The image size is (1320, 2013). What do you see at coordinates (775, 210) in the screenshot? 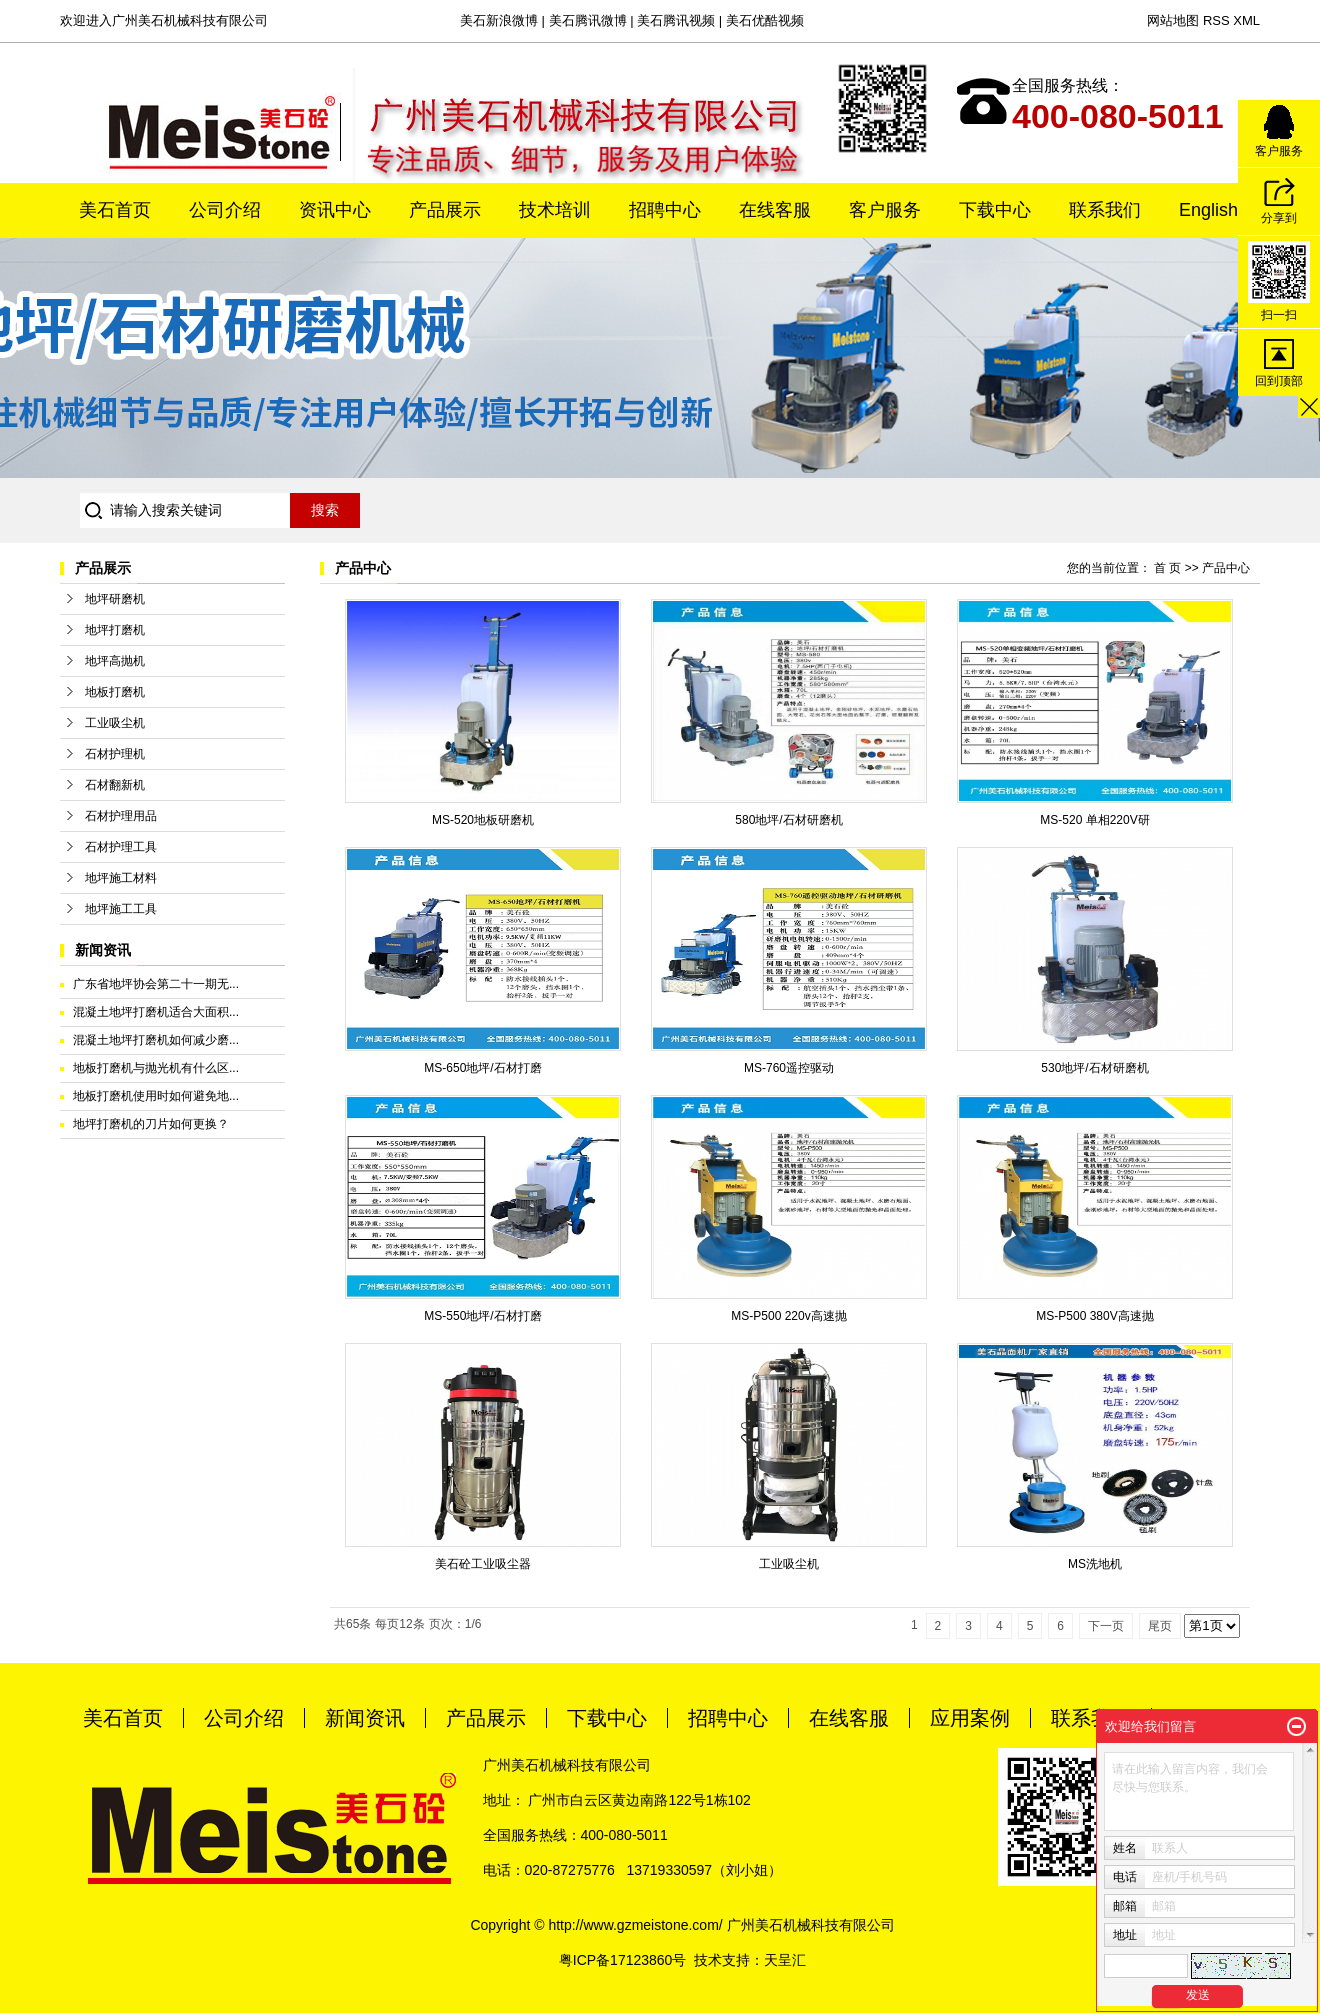
I see `在线客服` at bounding box center [775, 210].